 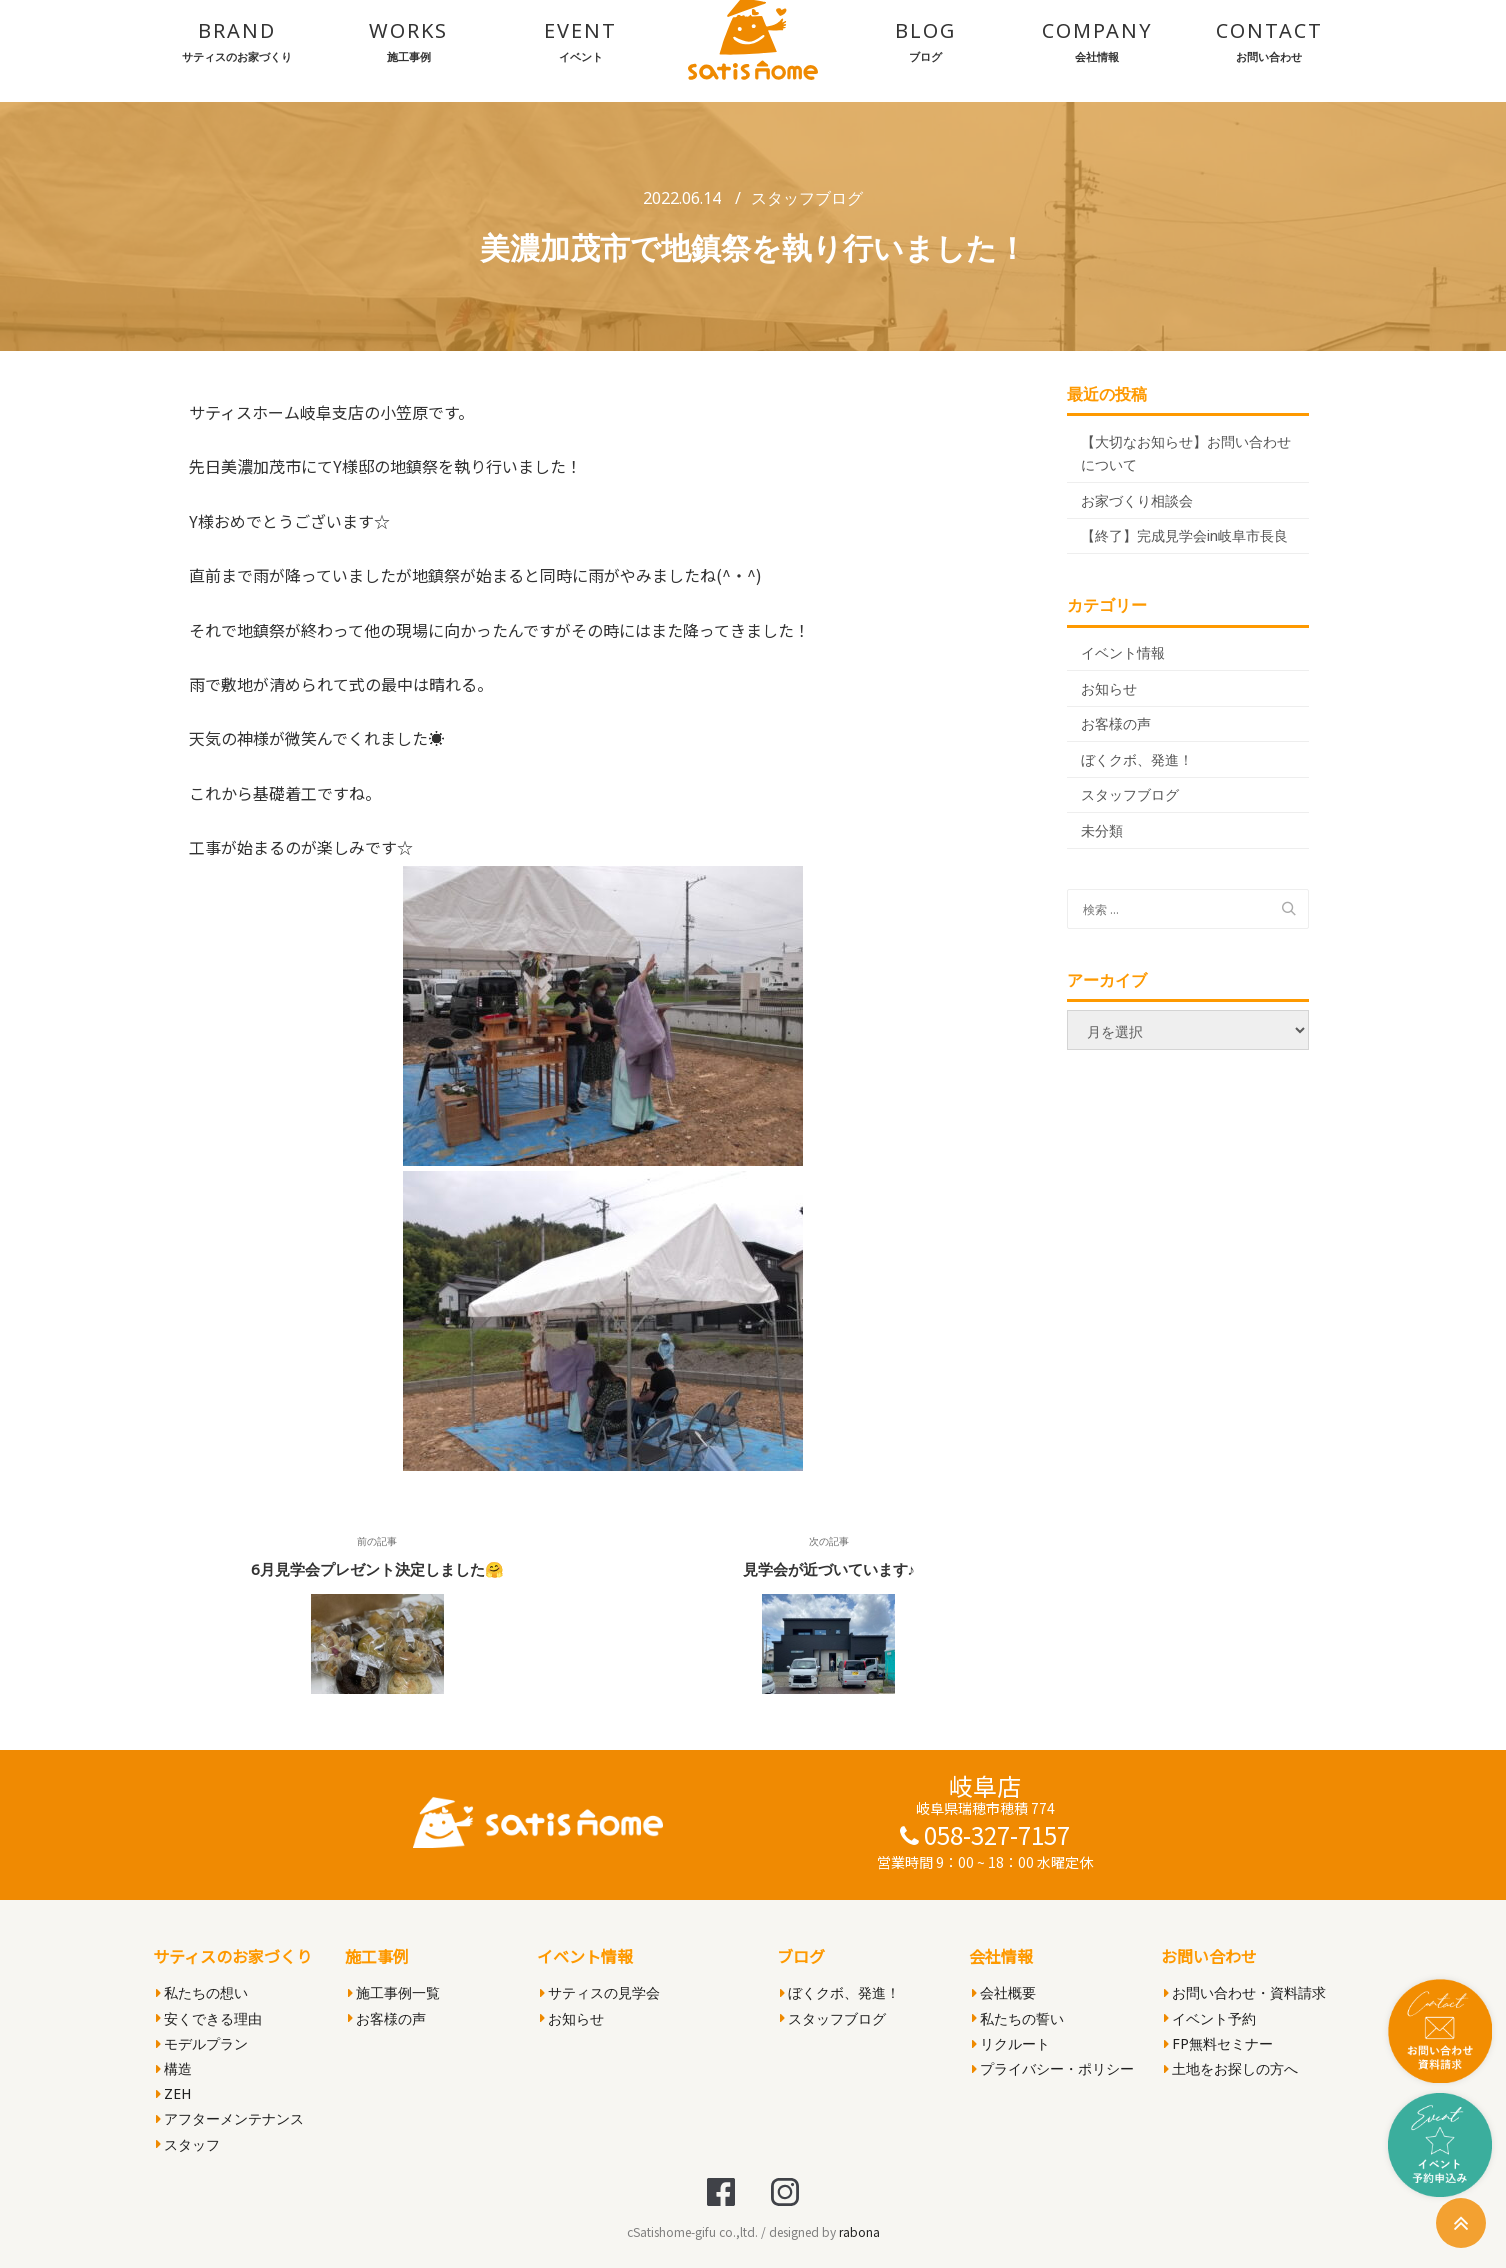 I want to click on 未分類, so click(x=1102, y=830).